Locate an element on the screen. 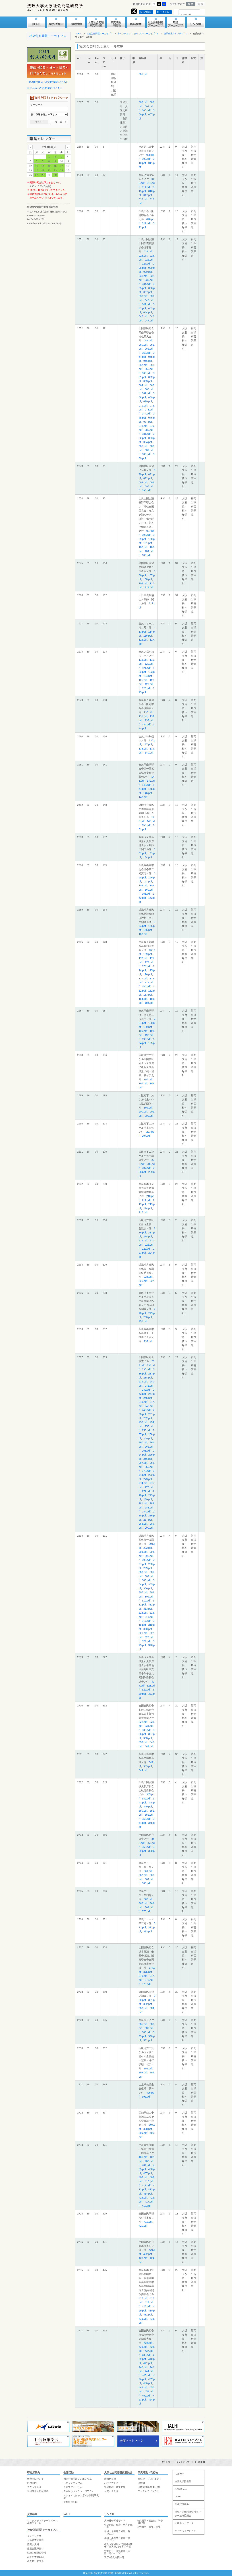 The image size is (232, 2576). 社会労働問題アーカイブス is located at coordinates (47, 36).